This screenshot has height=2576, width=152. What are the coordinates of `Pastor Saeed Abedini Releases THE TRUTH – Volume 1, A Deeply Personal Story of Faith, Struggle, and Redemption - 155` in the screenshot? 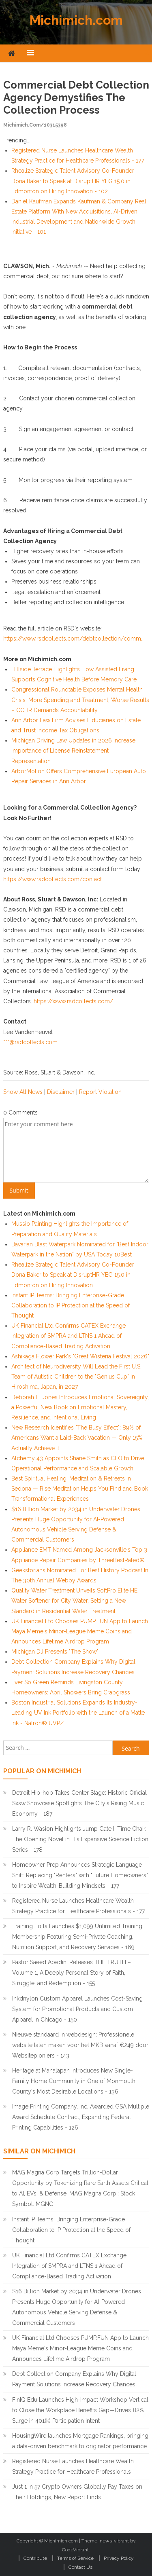 It's located at (71, 1972).